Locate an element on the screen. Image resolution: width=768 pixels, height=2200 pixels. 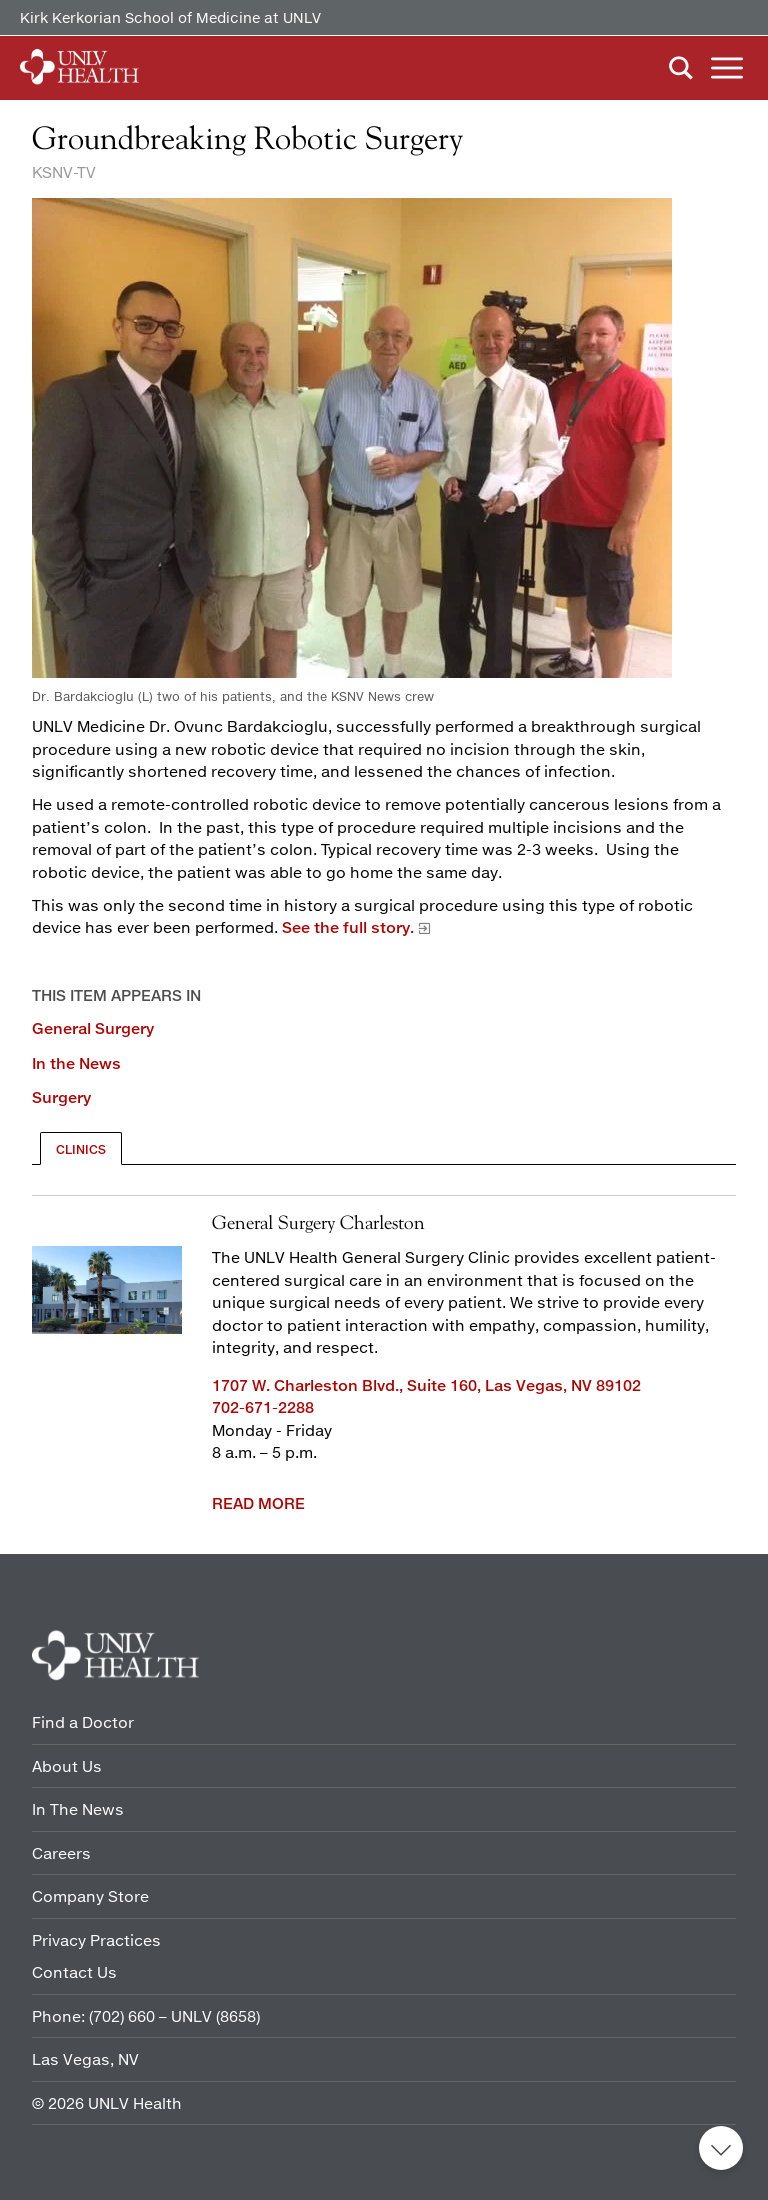
702-671-2288 is located at coordinates (263, 1407).